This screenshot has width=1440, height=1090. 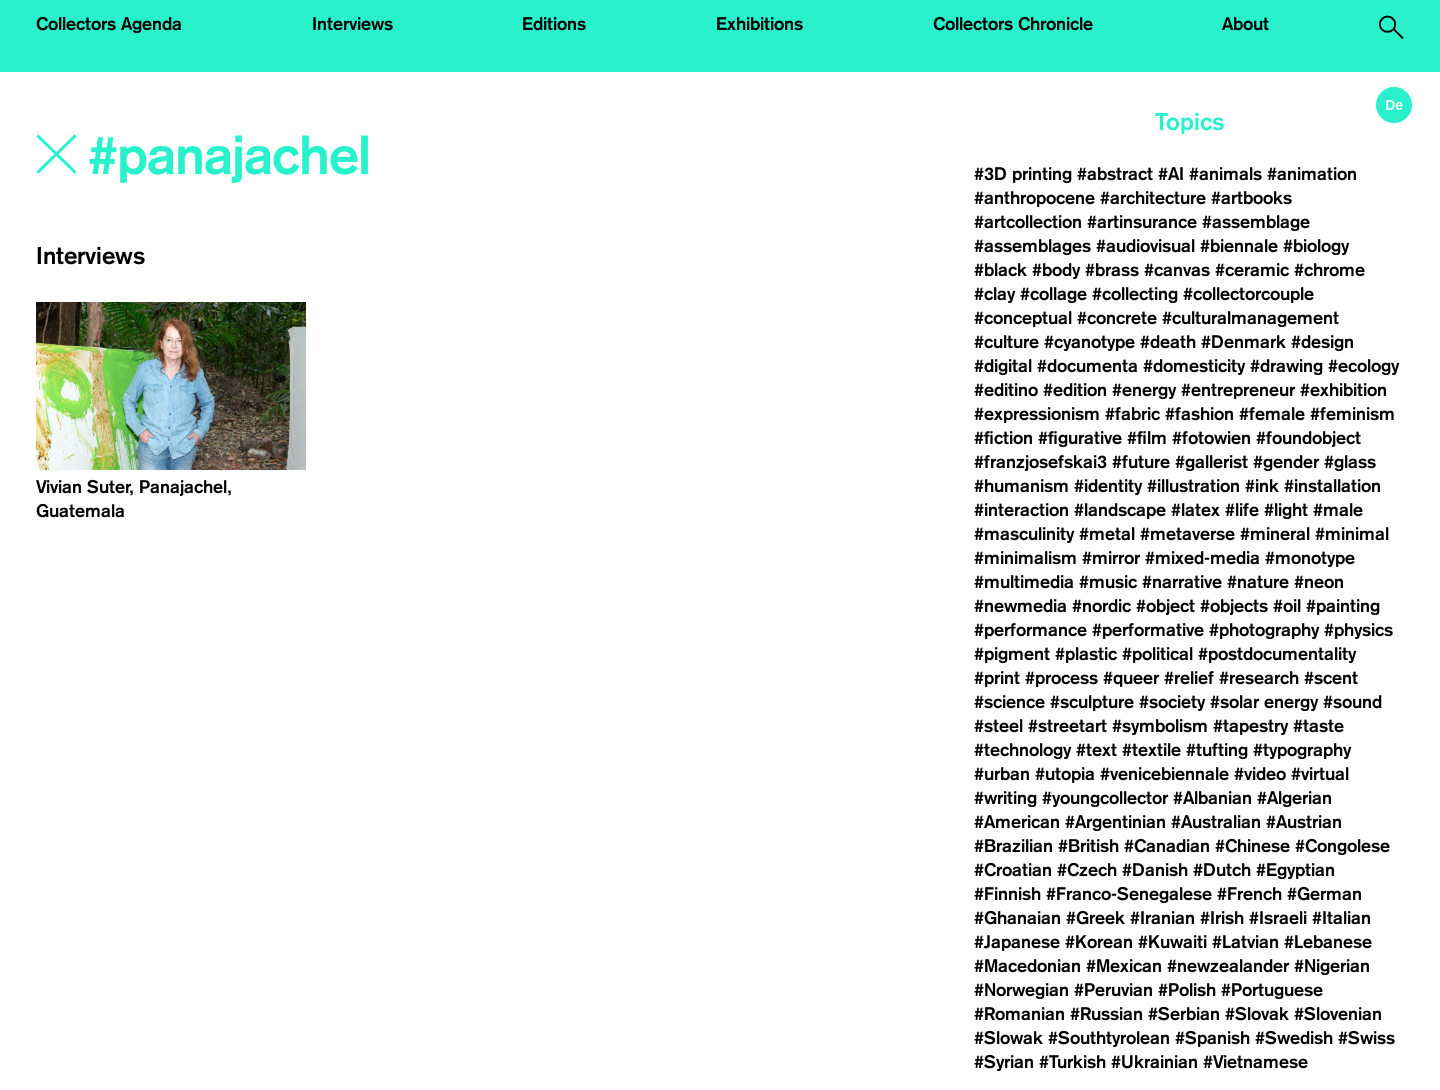 I want to click on #conceptual, so click(x=1023, y=318).